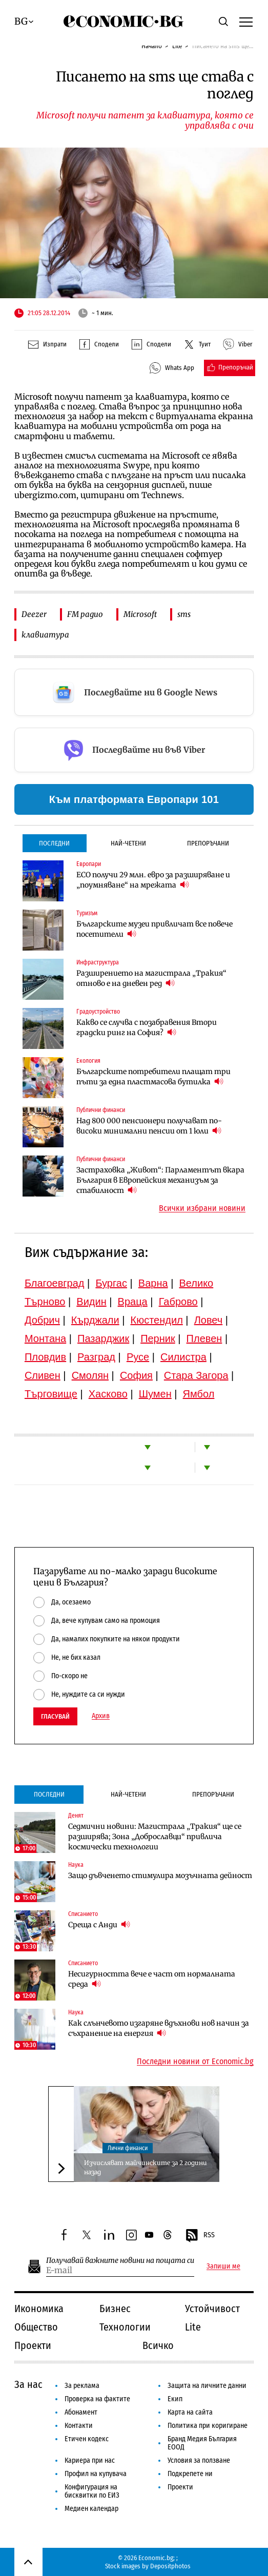 This screenshot has width=268, height=2576. I want to click on Последни, so click(54, 843).